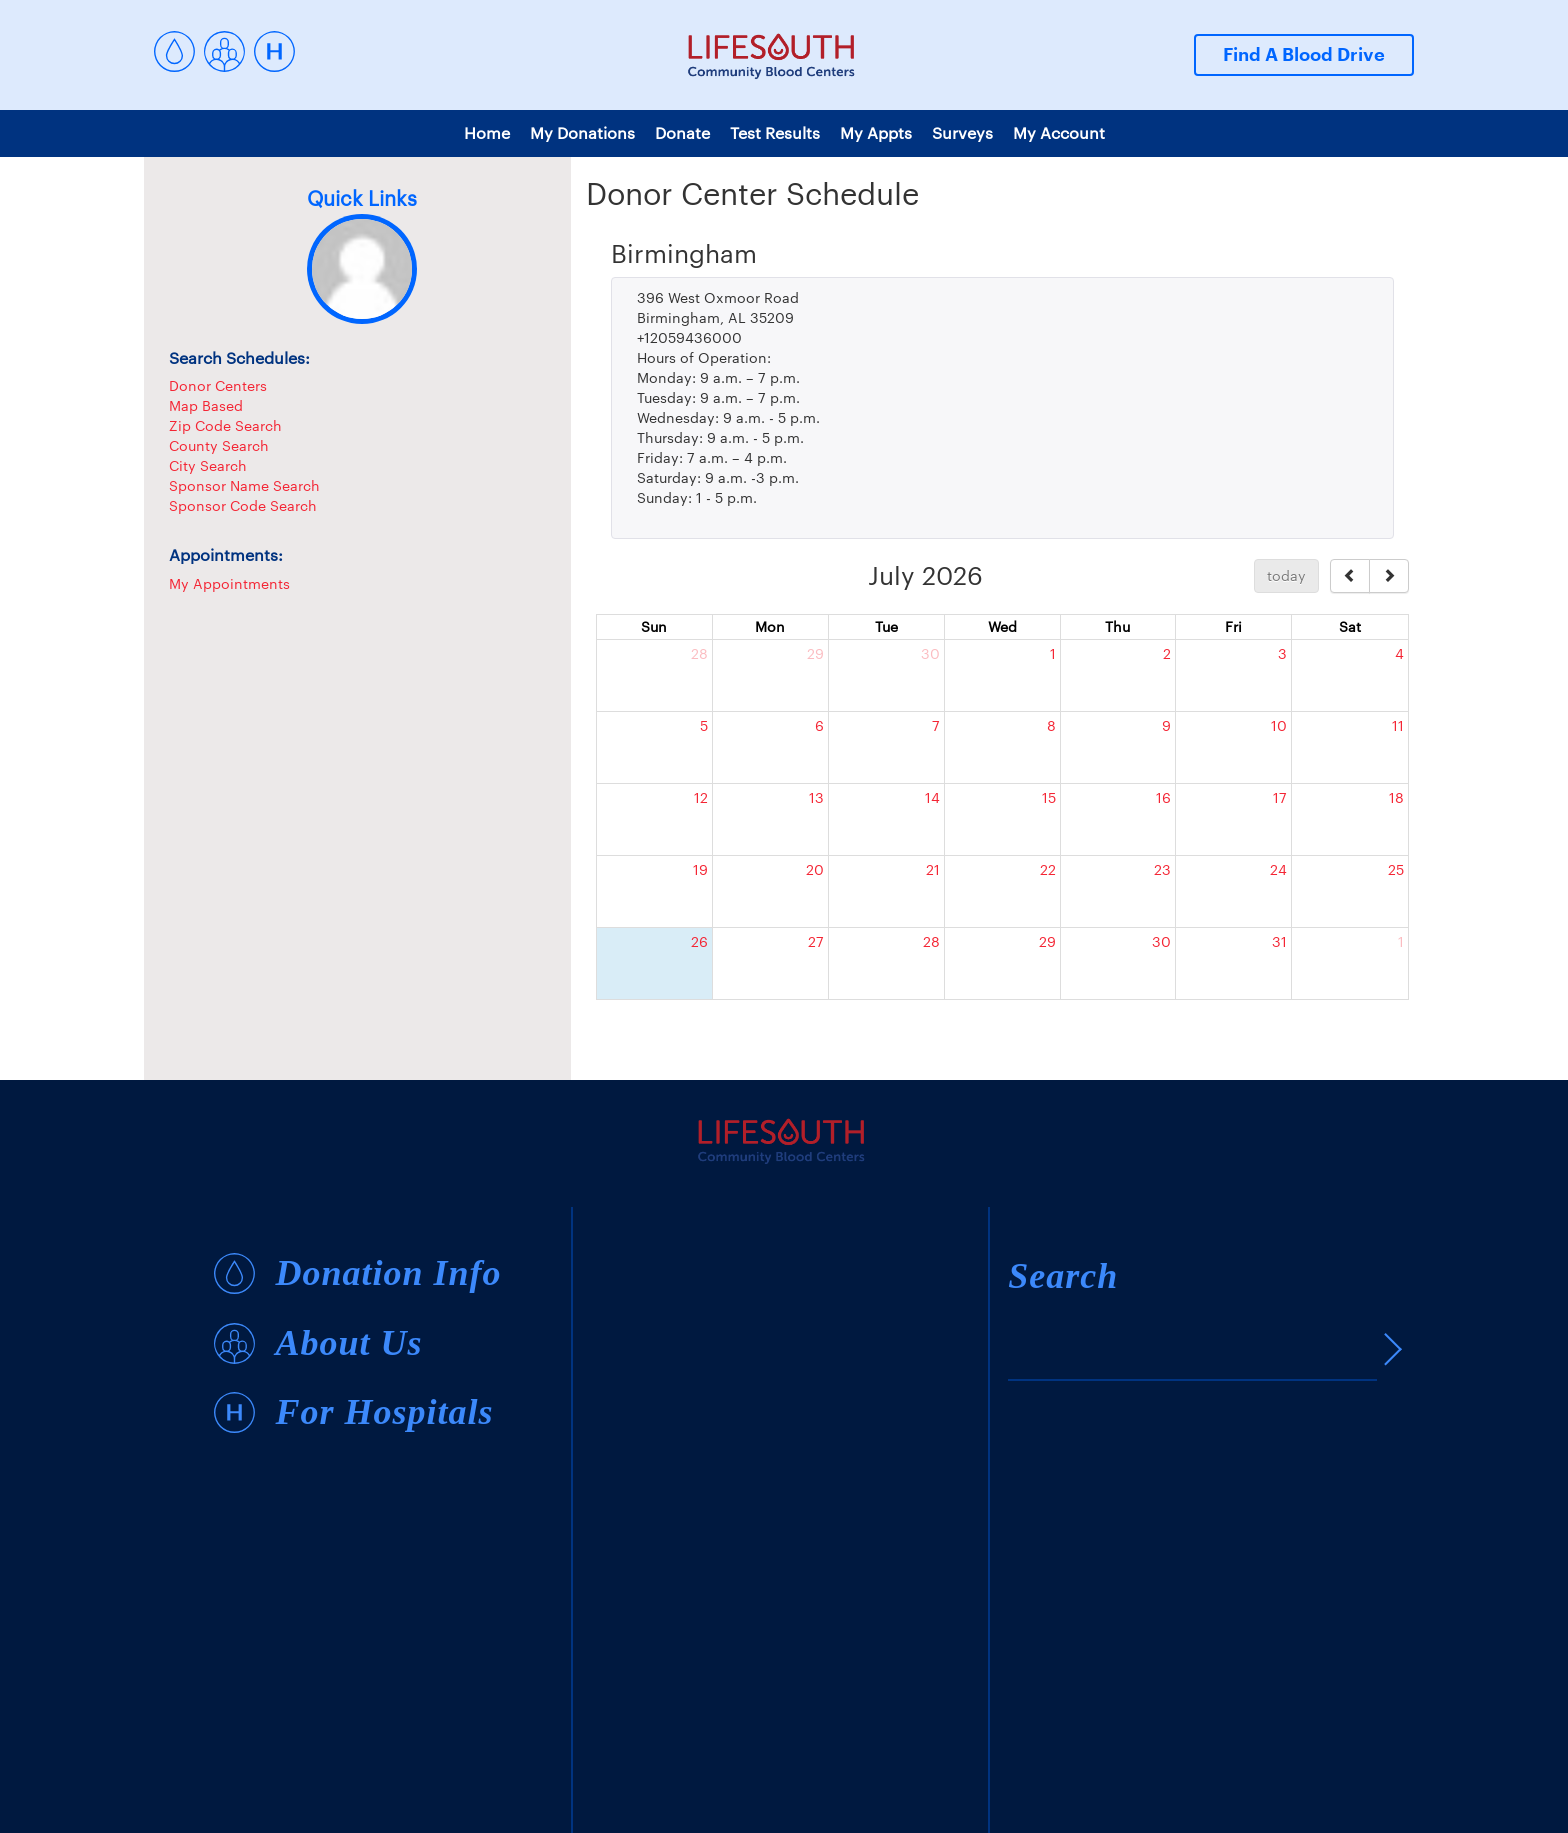  Describe the element at coordinates (933, 869) in the screenshot. I see `21 [July 21, 2026]` at that location.